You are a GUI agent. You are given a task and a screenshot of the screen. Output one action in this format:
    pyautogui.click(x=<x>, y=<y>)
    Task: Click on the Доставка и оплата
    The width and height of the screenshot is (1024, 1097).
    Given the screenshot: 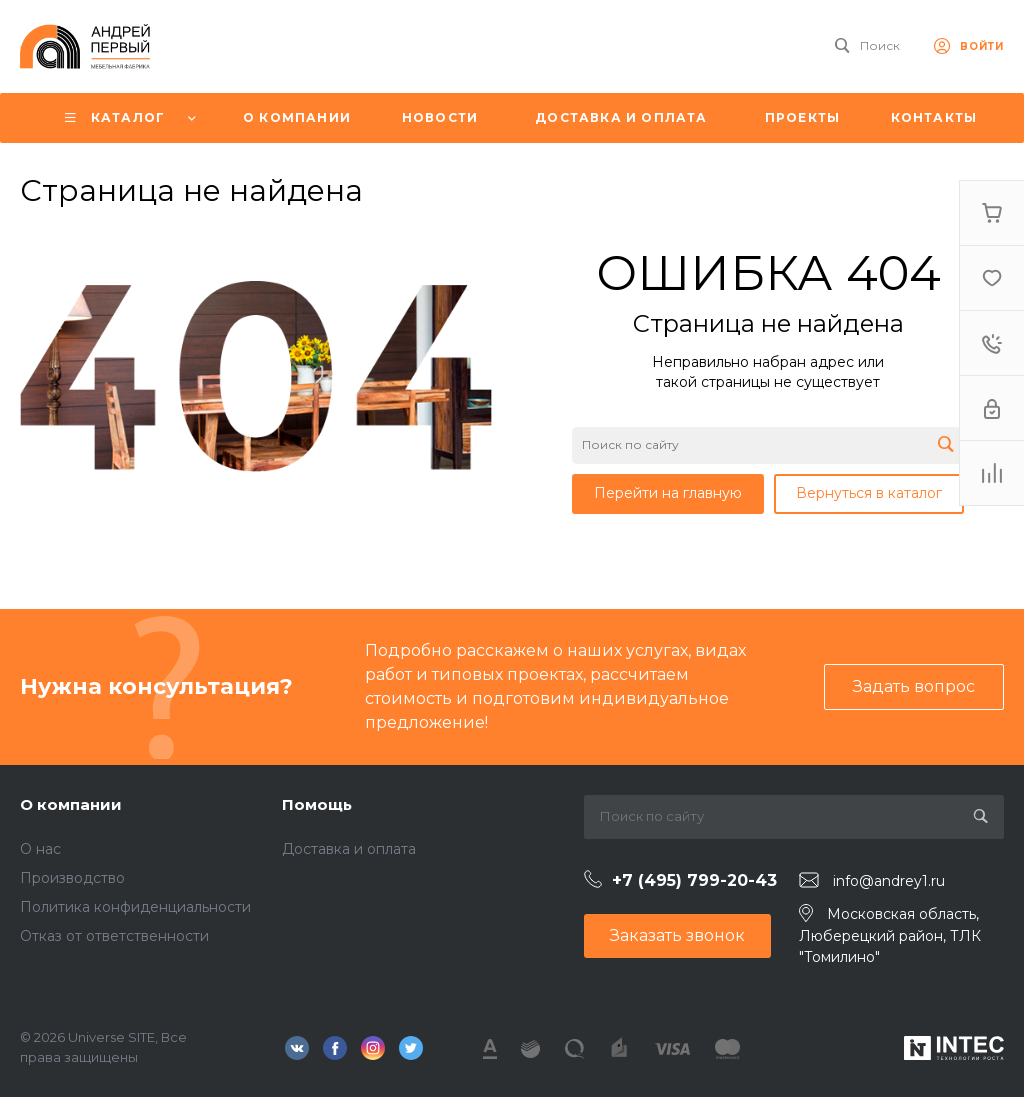 What is the action you would take?
    pyautogui.click(x=349, y=849)
    